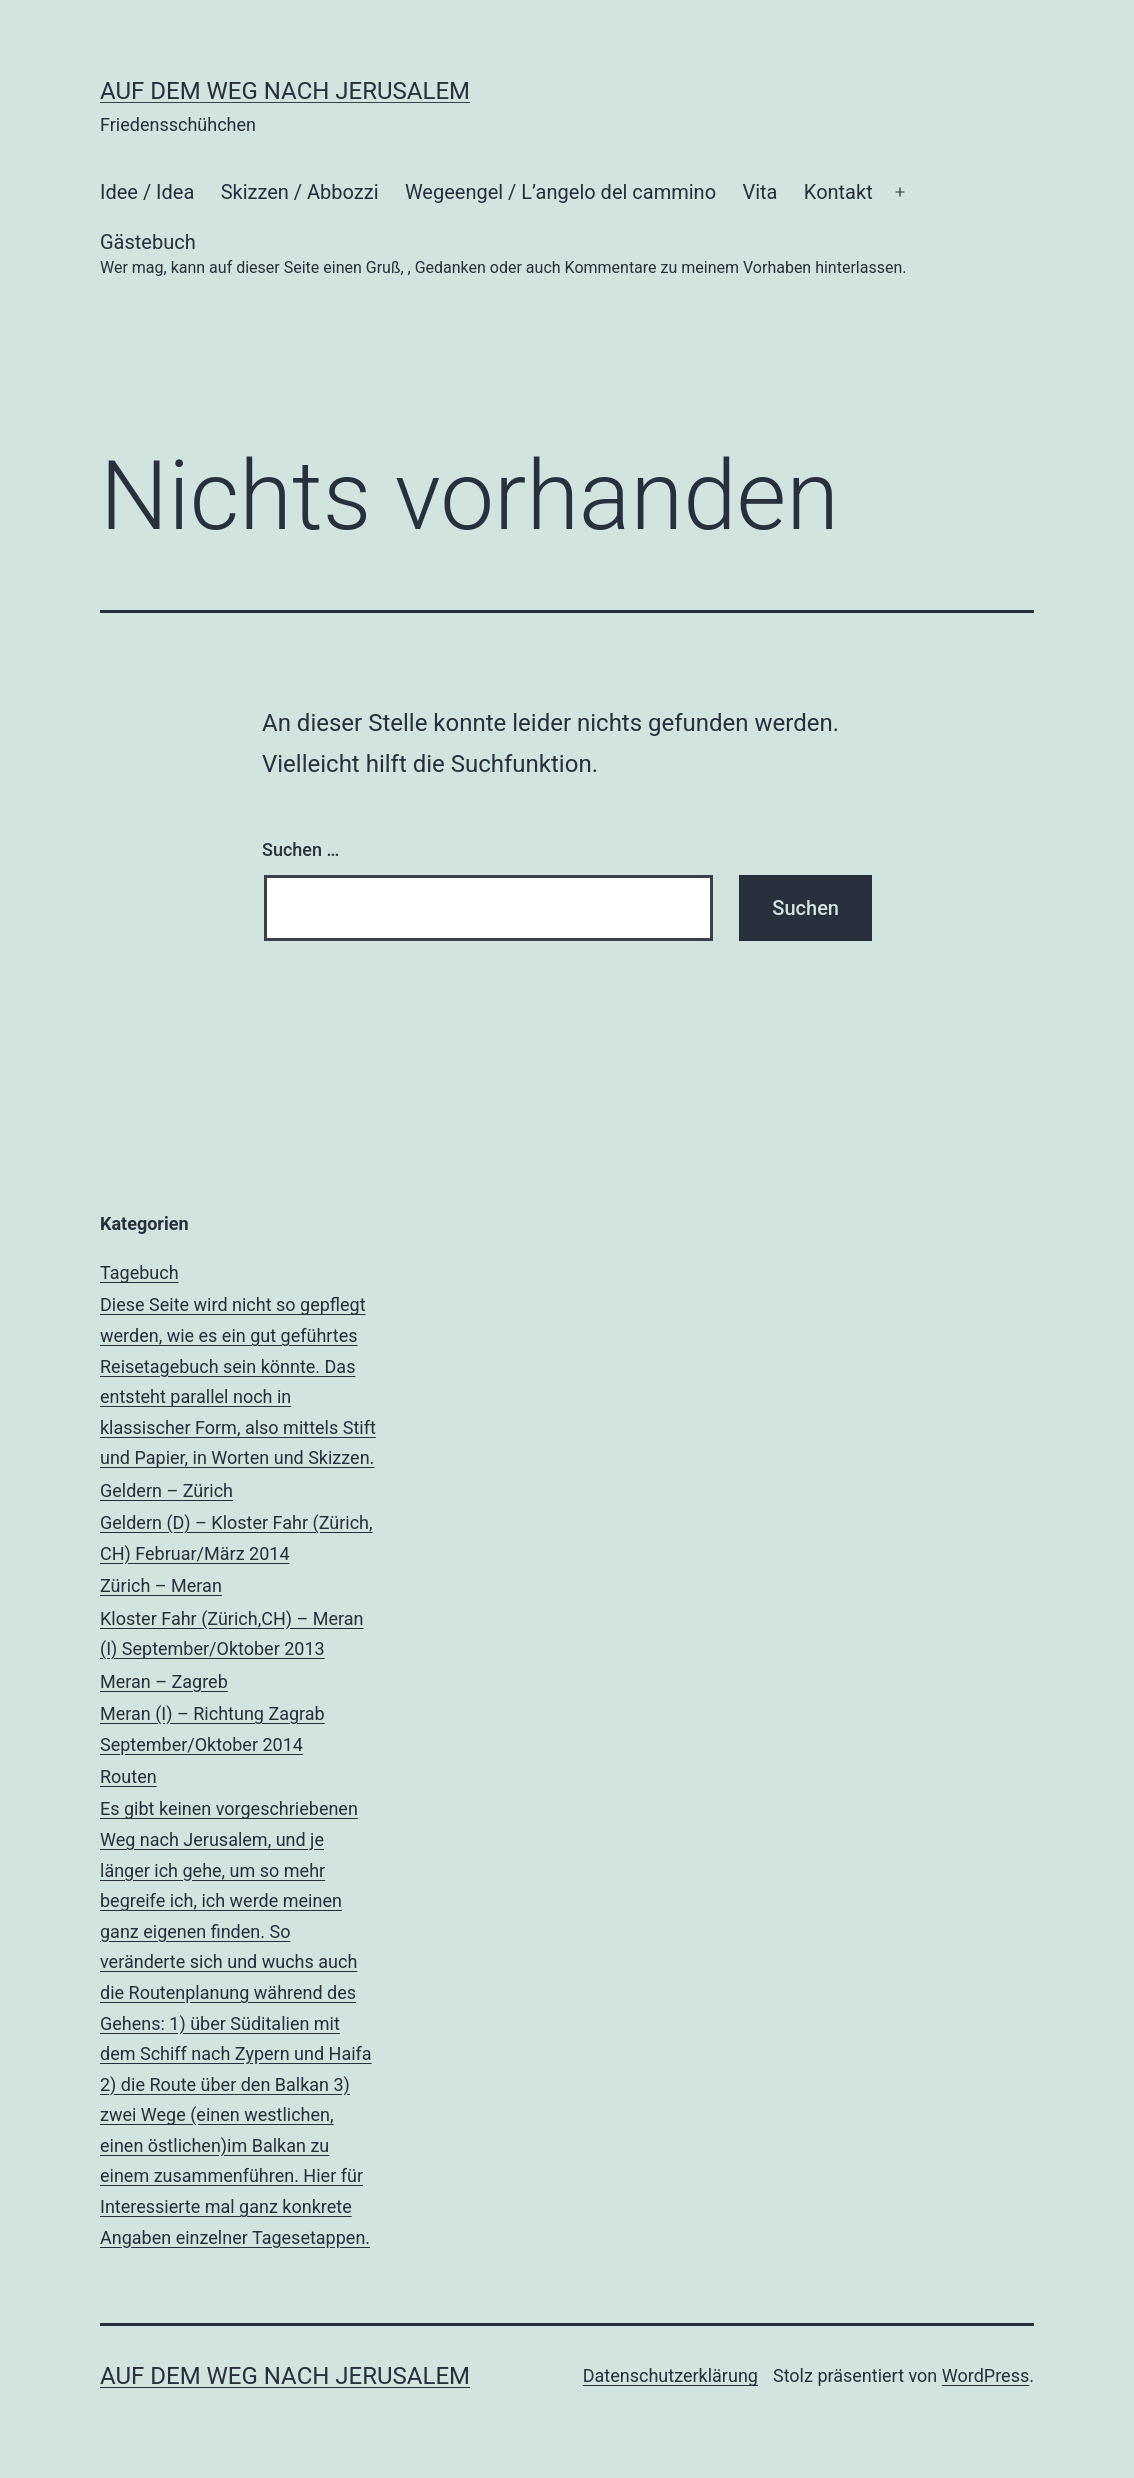 The width and height of the screenshot is (1134, 2478). What do you see at coordinates (838, 192) in the screenshot?
I see `Kontakt` at bounding box center [838, 192].